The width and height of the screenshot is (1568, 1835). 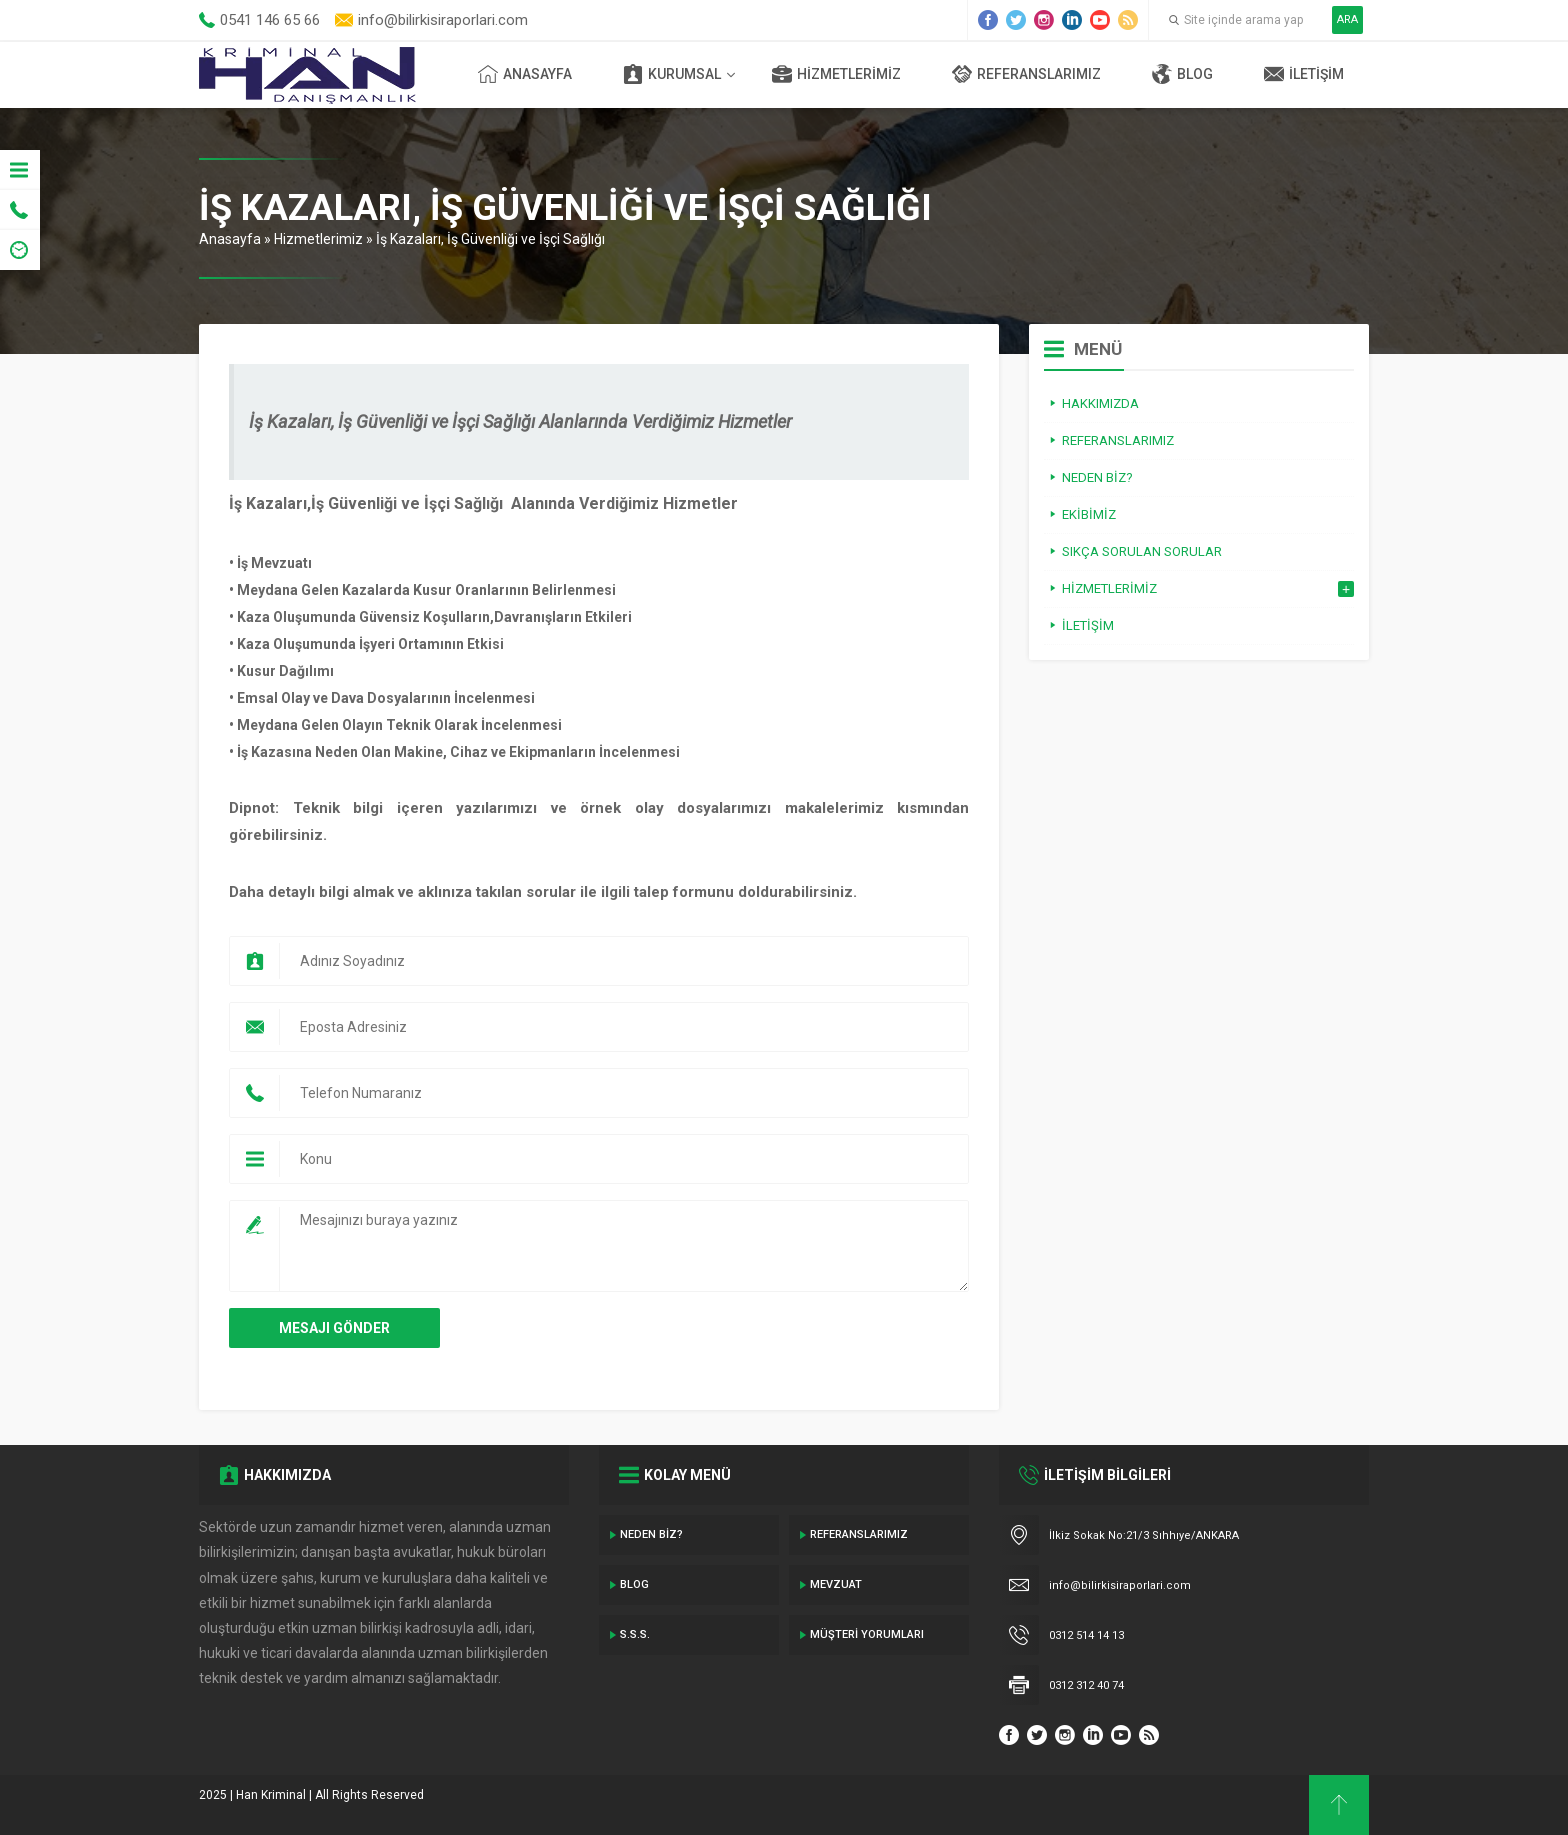 I want to click on Müşteri Yorumları, so click(x=867, y=1634).